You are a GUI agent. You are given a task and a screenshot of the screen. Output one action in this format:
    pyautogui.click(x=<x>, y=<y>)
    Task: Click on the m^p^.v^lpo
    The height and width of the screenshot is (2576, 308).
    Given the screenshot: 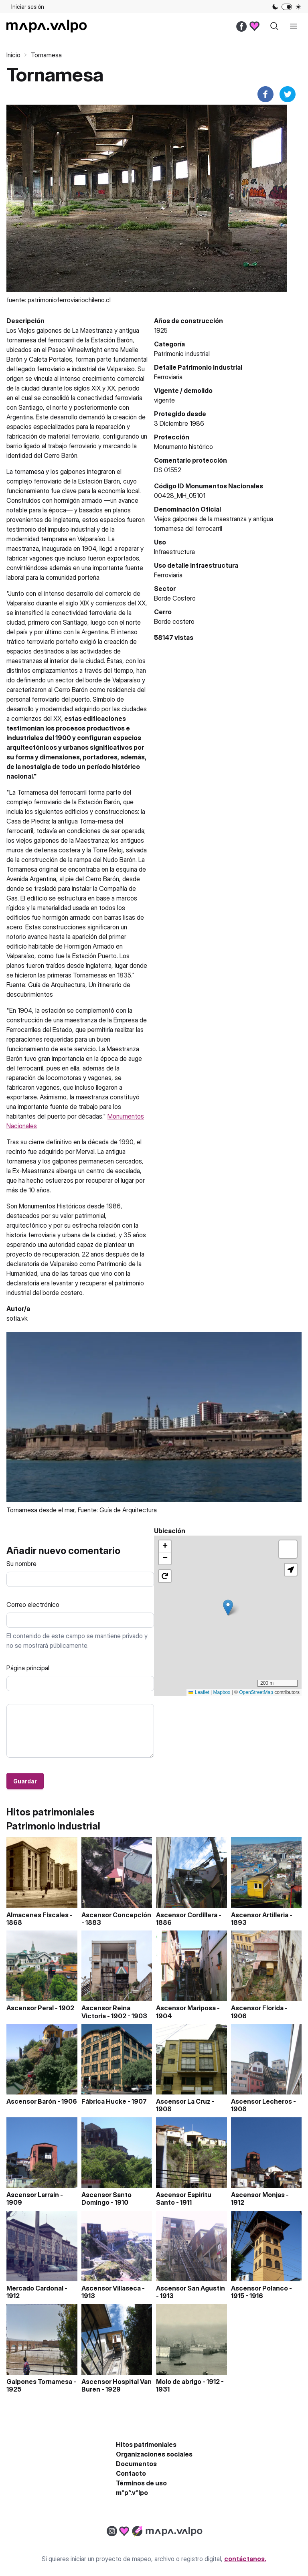 What is the action you would take?
    pyautogui.click(x=132, y=2493)
    